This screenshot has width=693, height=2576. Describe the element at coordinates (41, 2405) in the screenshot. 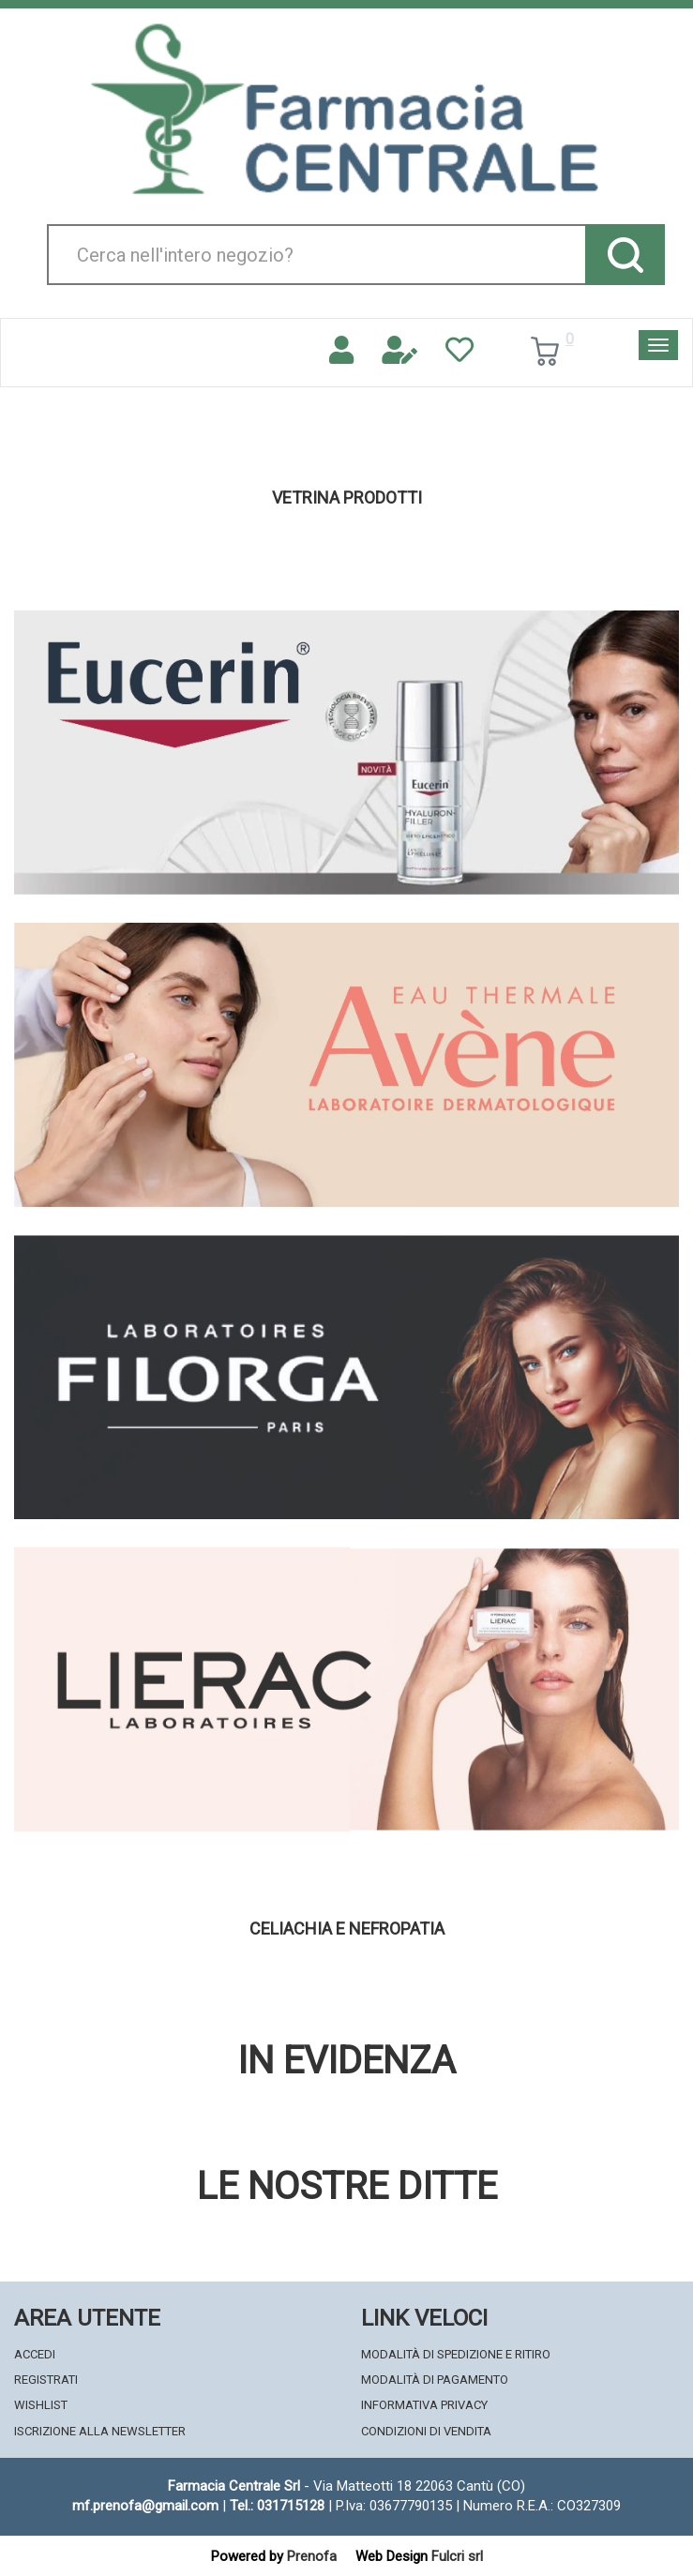

I see `Wishlist` at that location.